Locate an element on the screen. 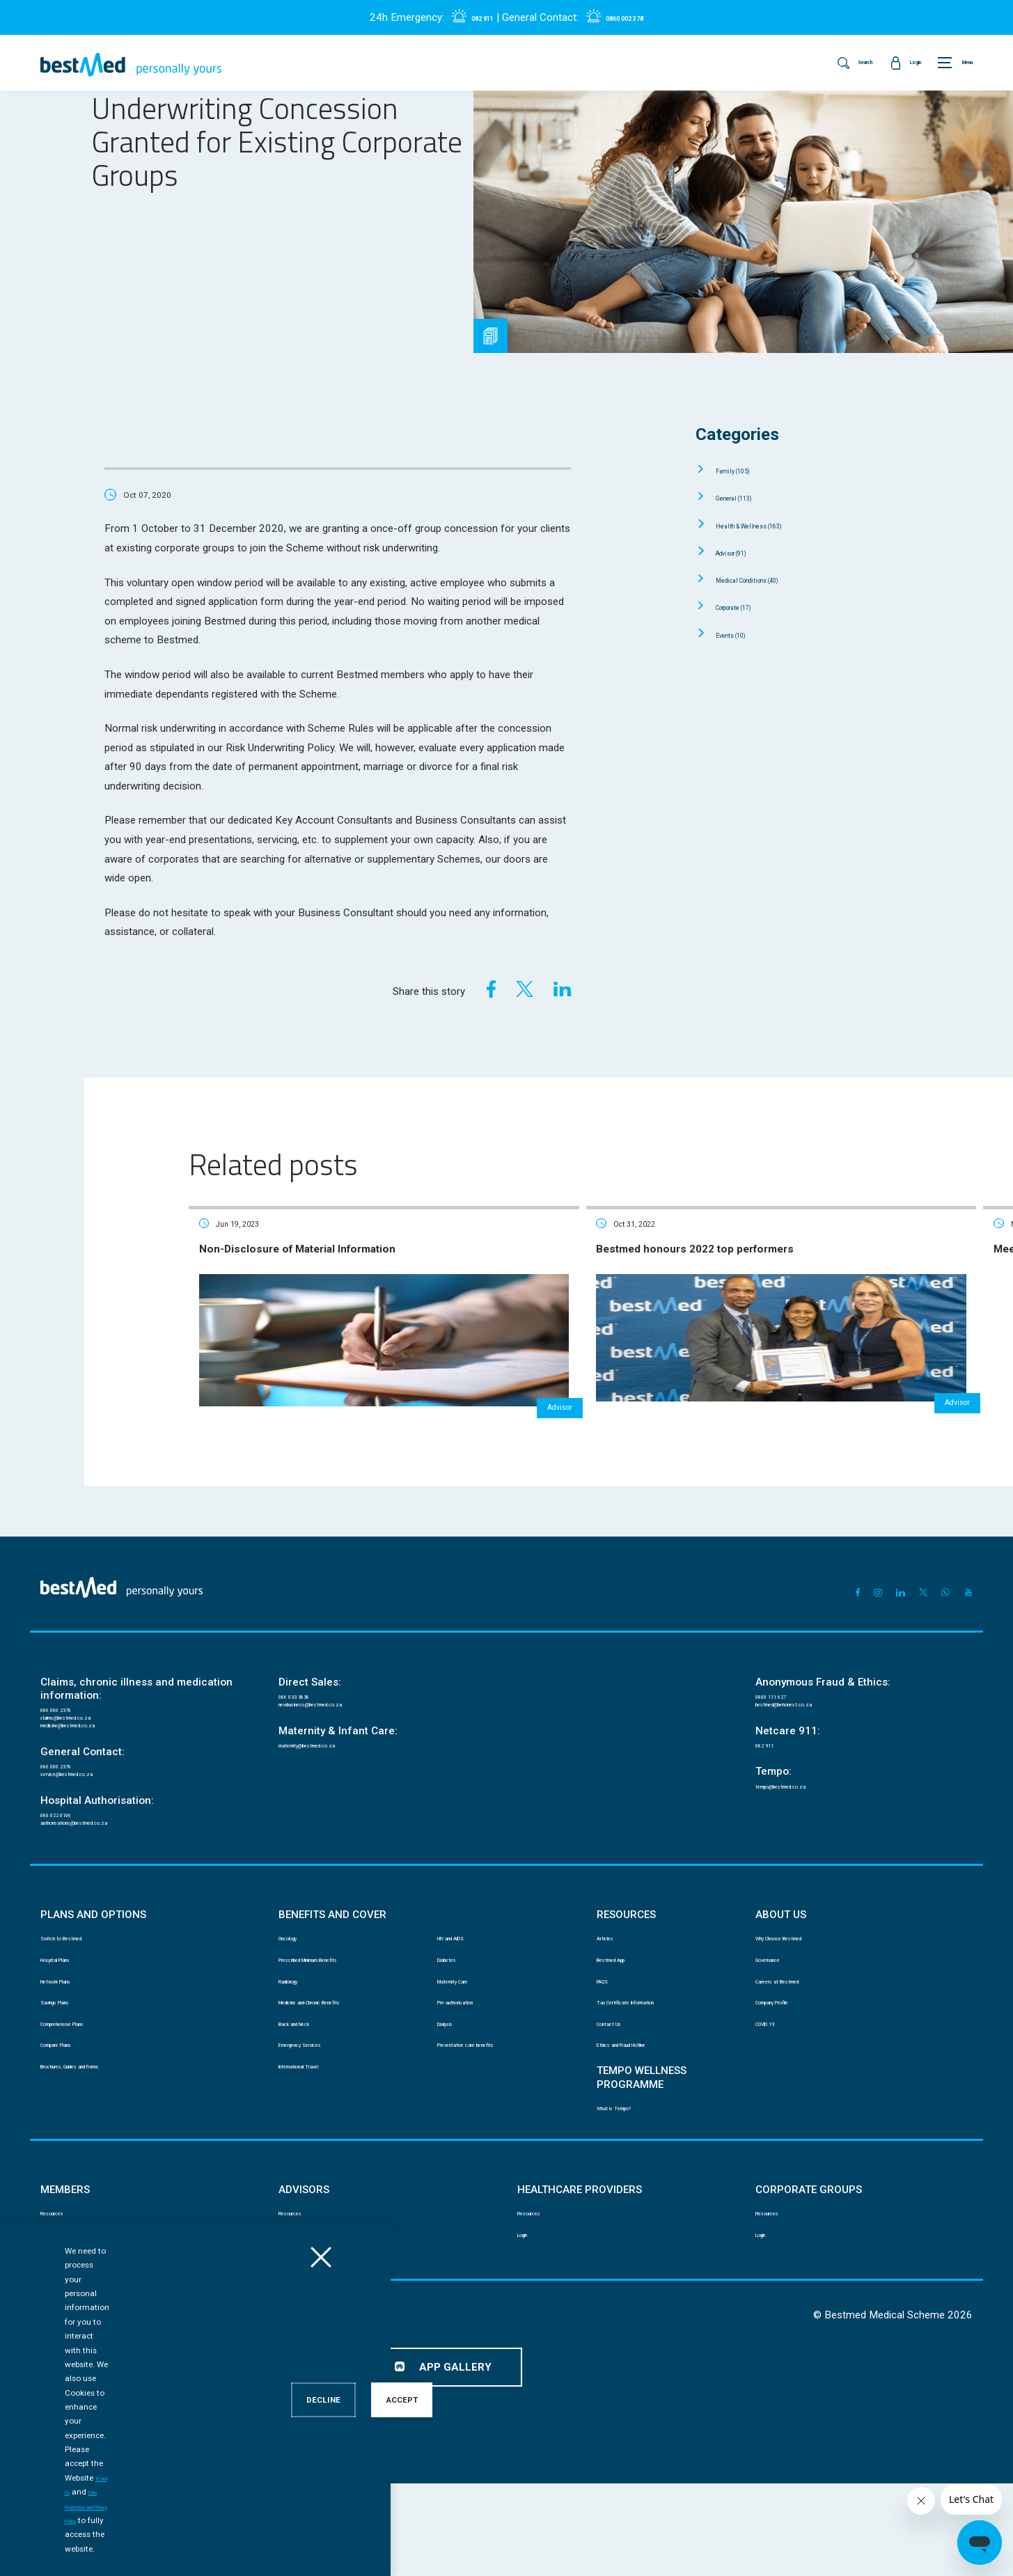  Advisor is located at coordinates (744, 552).